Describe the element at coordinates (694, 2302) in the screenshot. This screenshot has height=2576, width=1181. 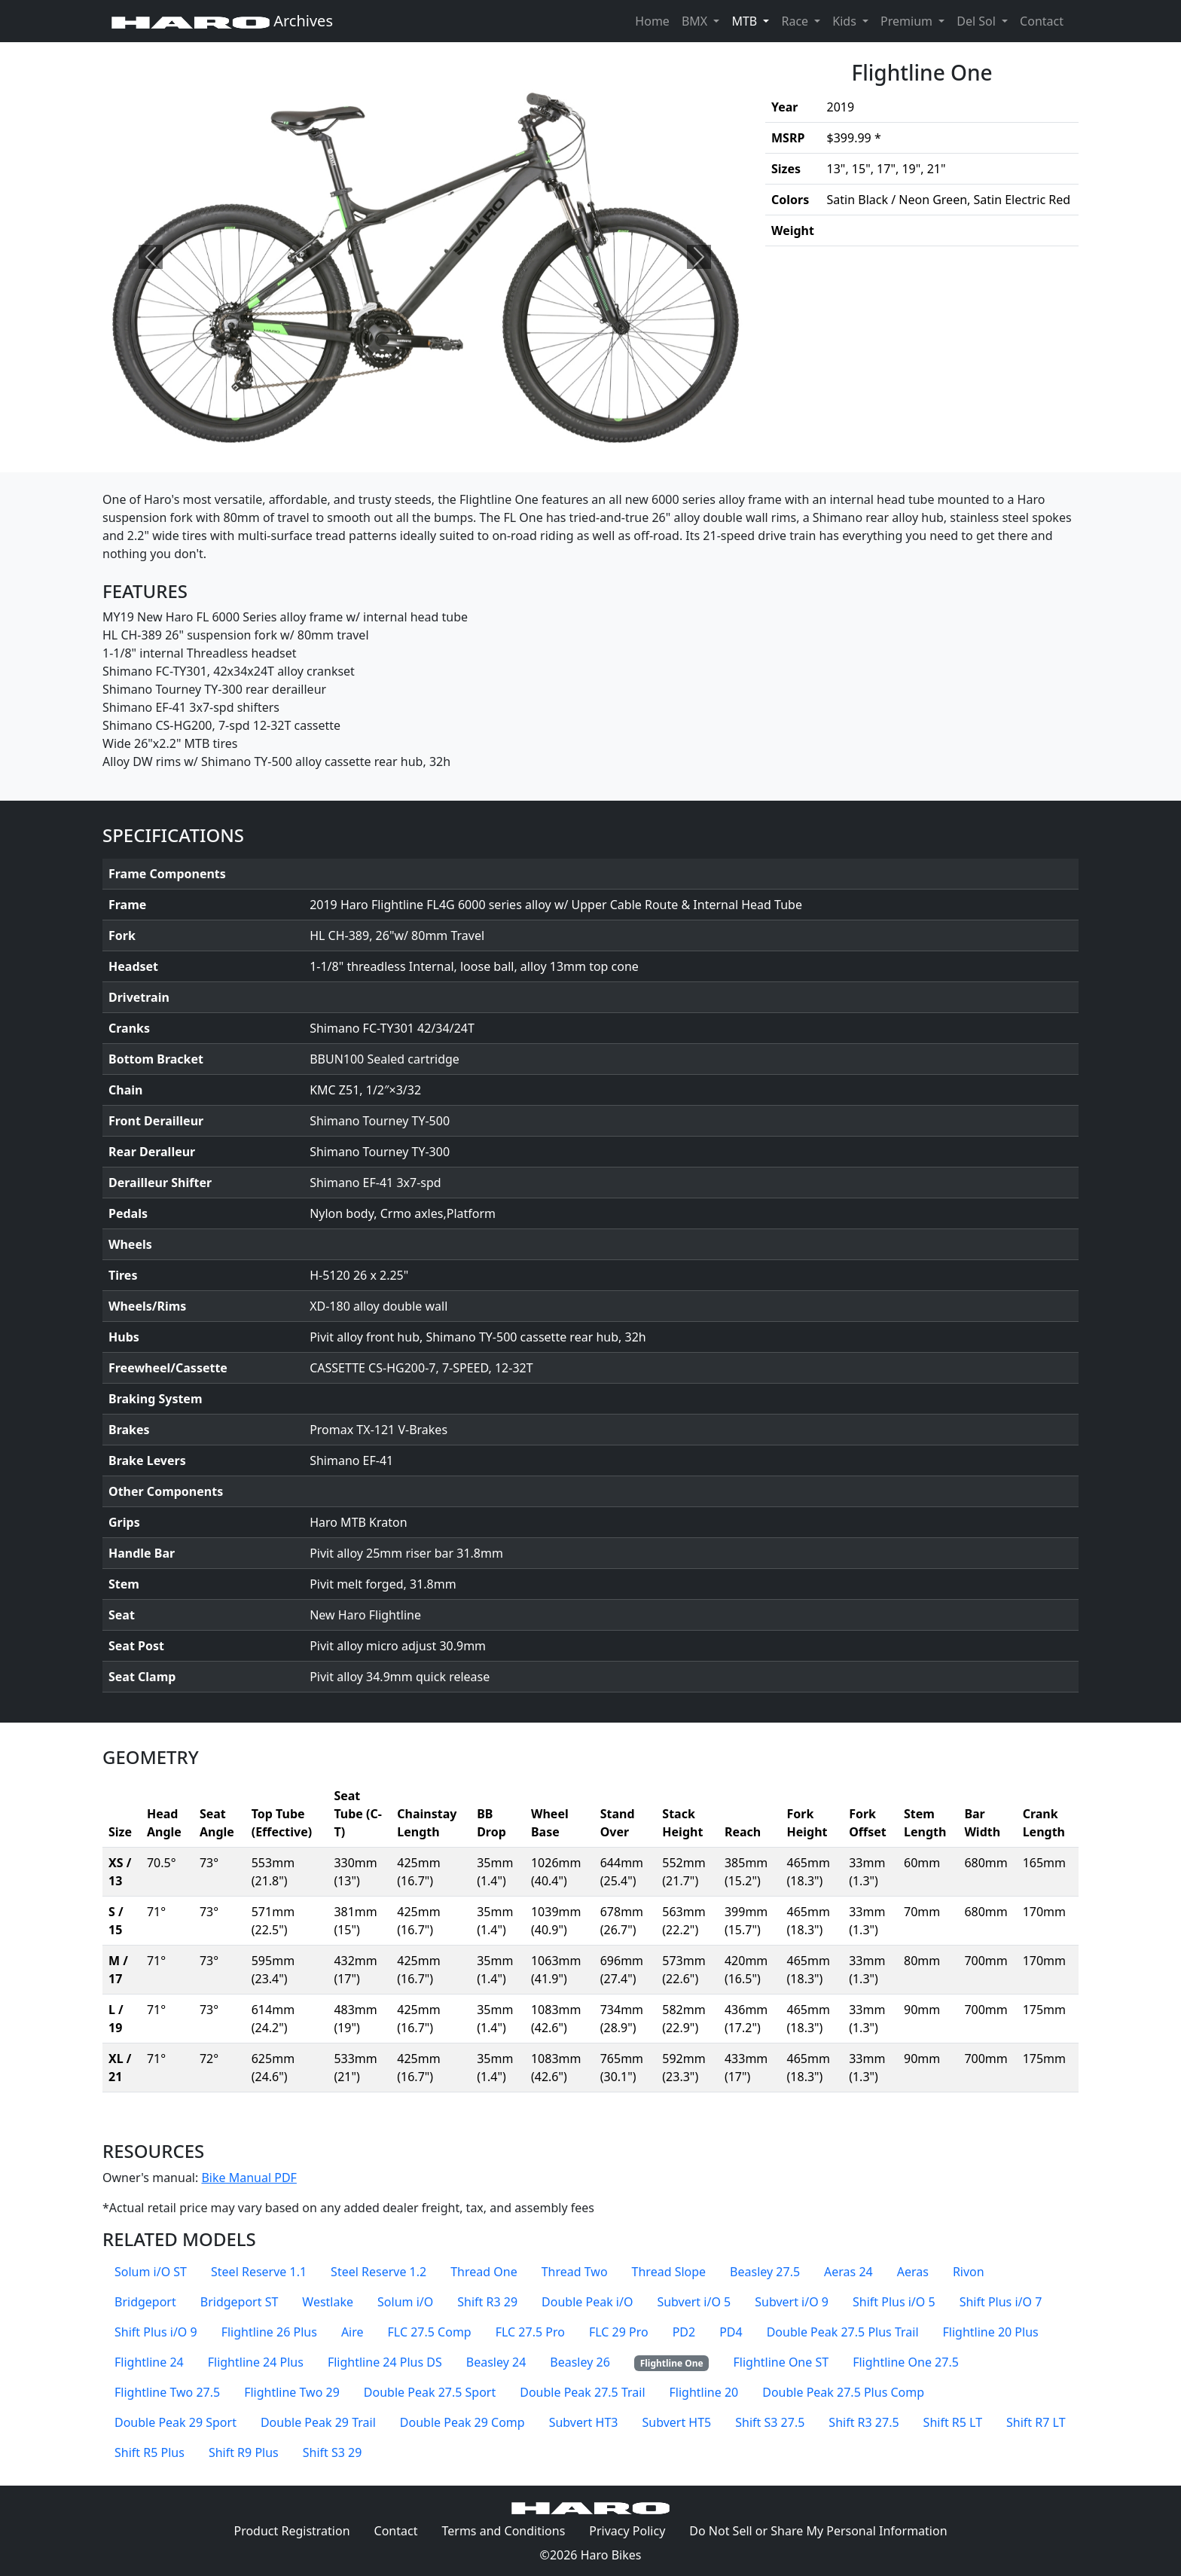
I see `Subvert i/O 5` at that location.